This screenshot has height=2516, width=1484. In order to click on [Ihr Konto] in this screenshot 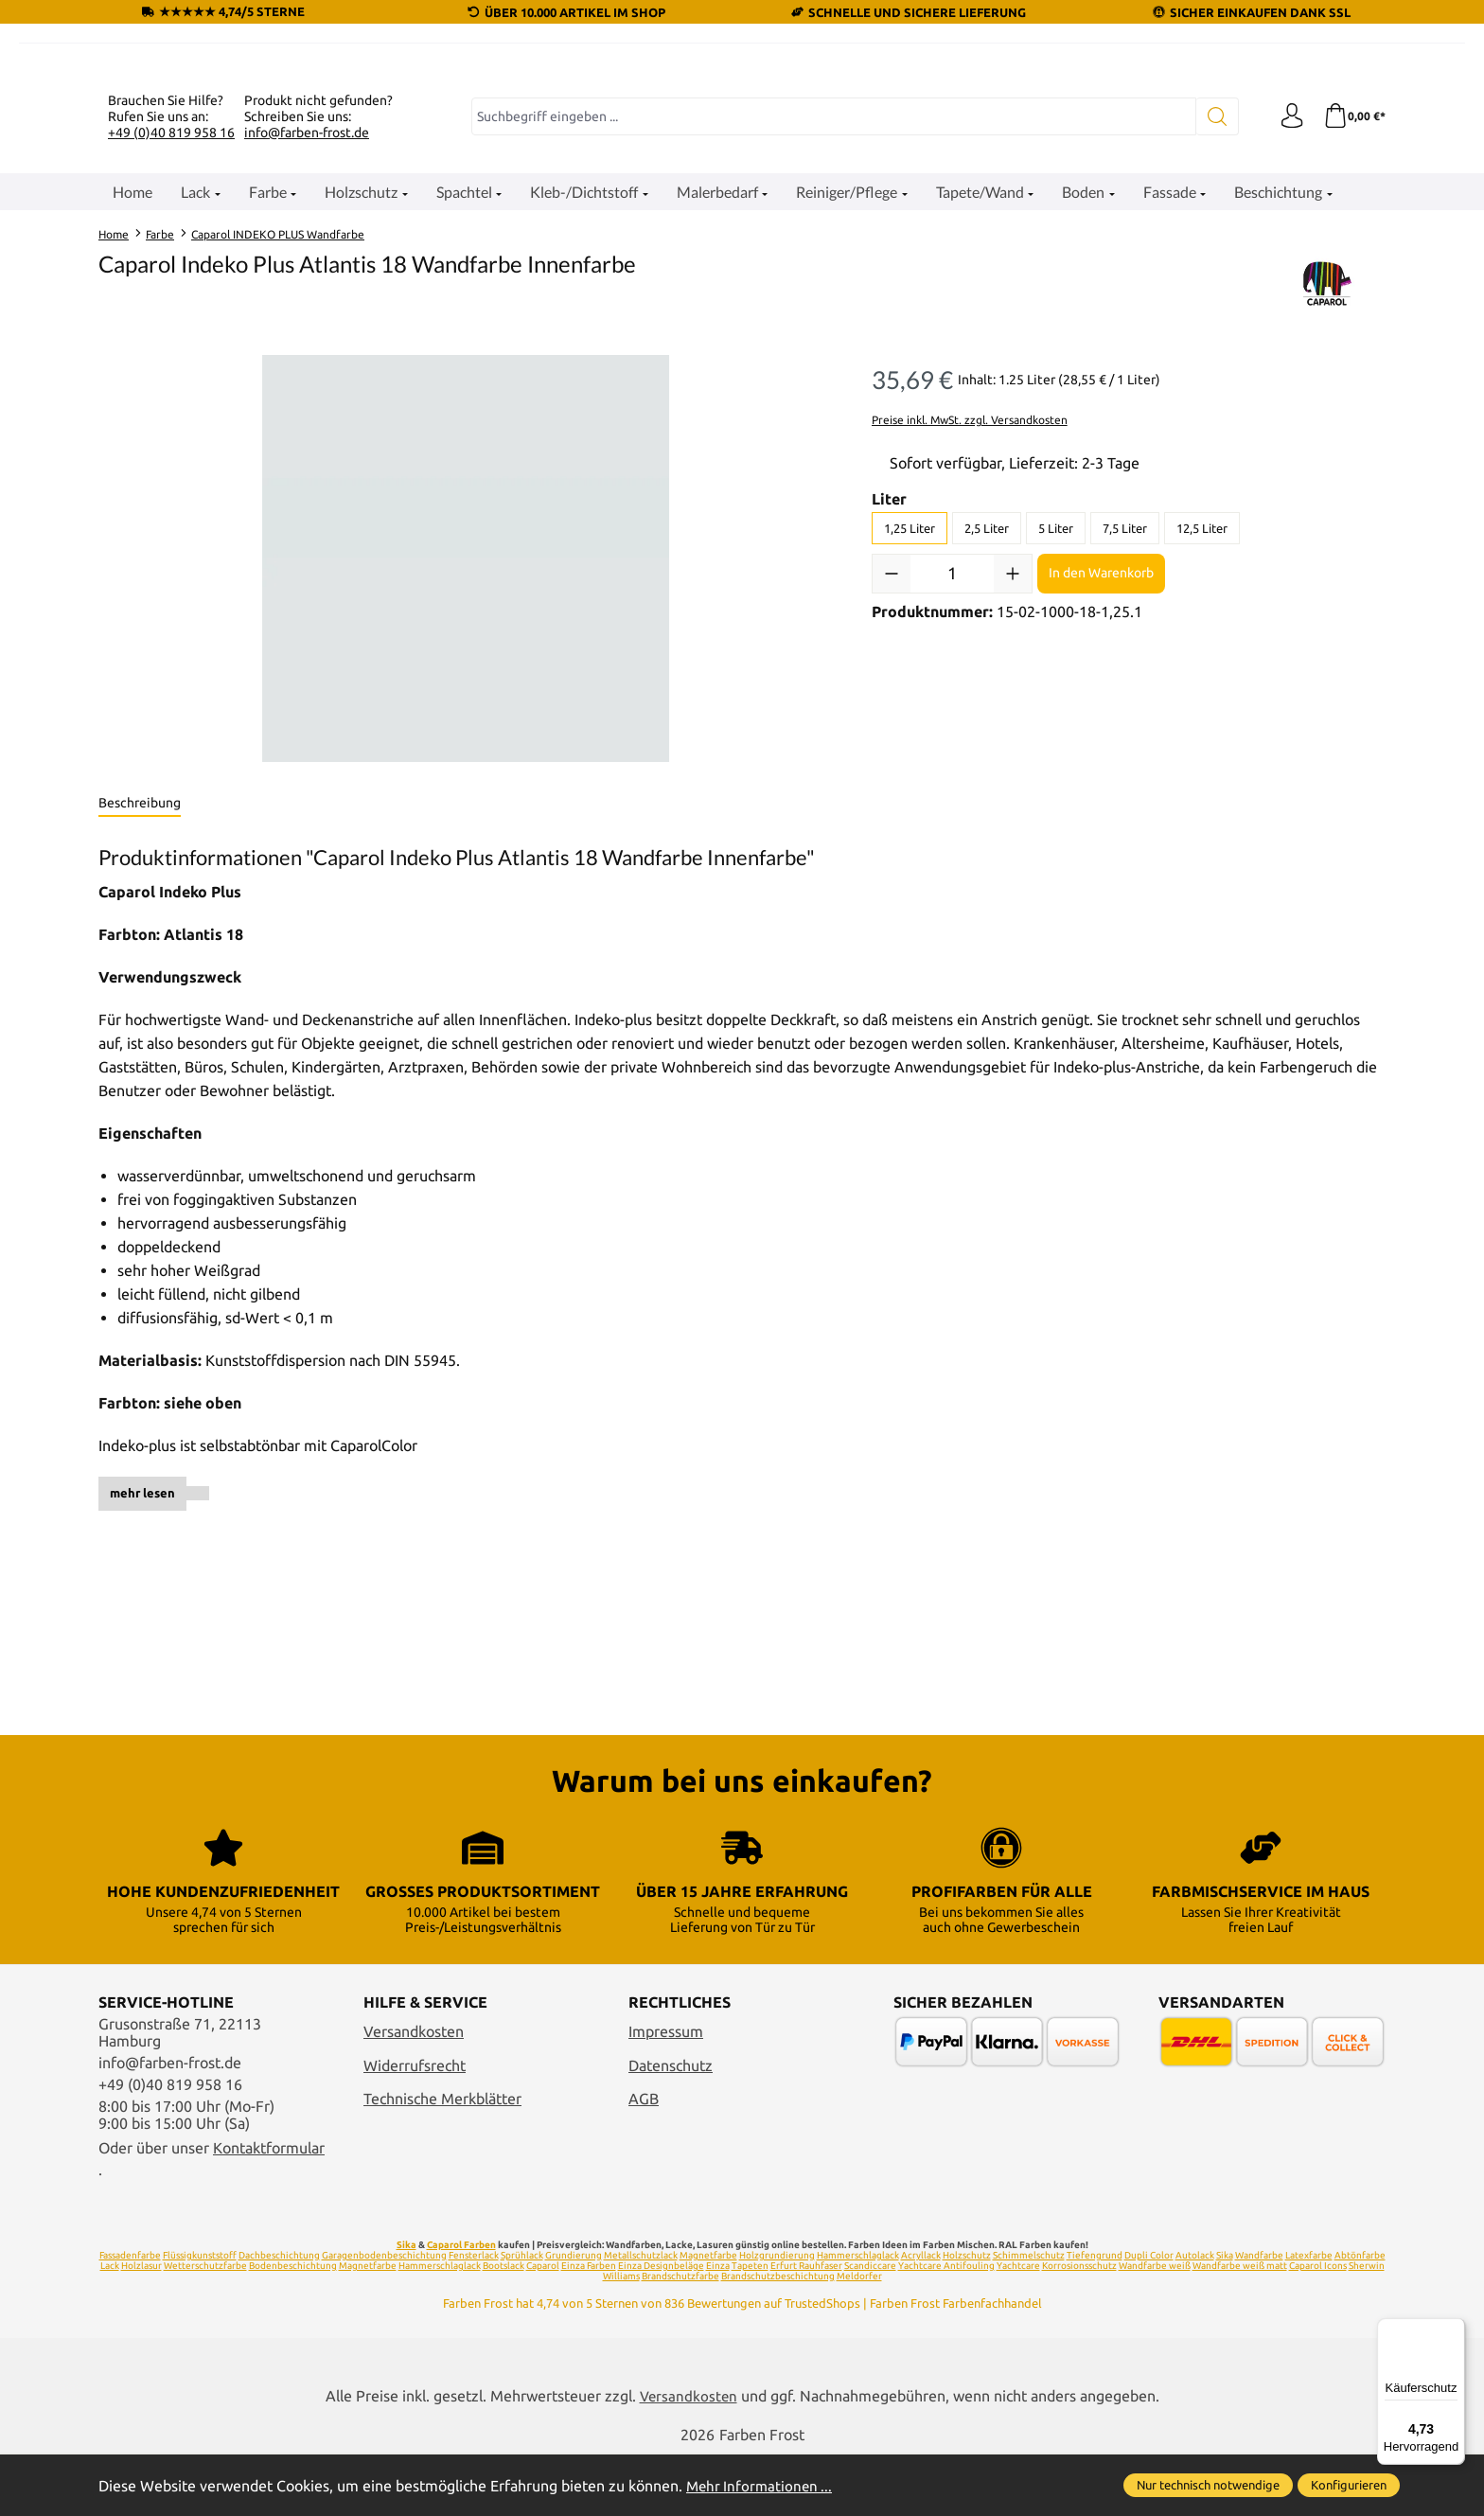, I will do `click(1286, 349)`.